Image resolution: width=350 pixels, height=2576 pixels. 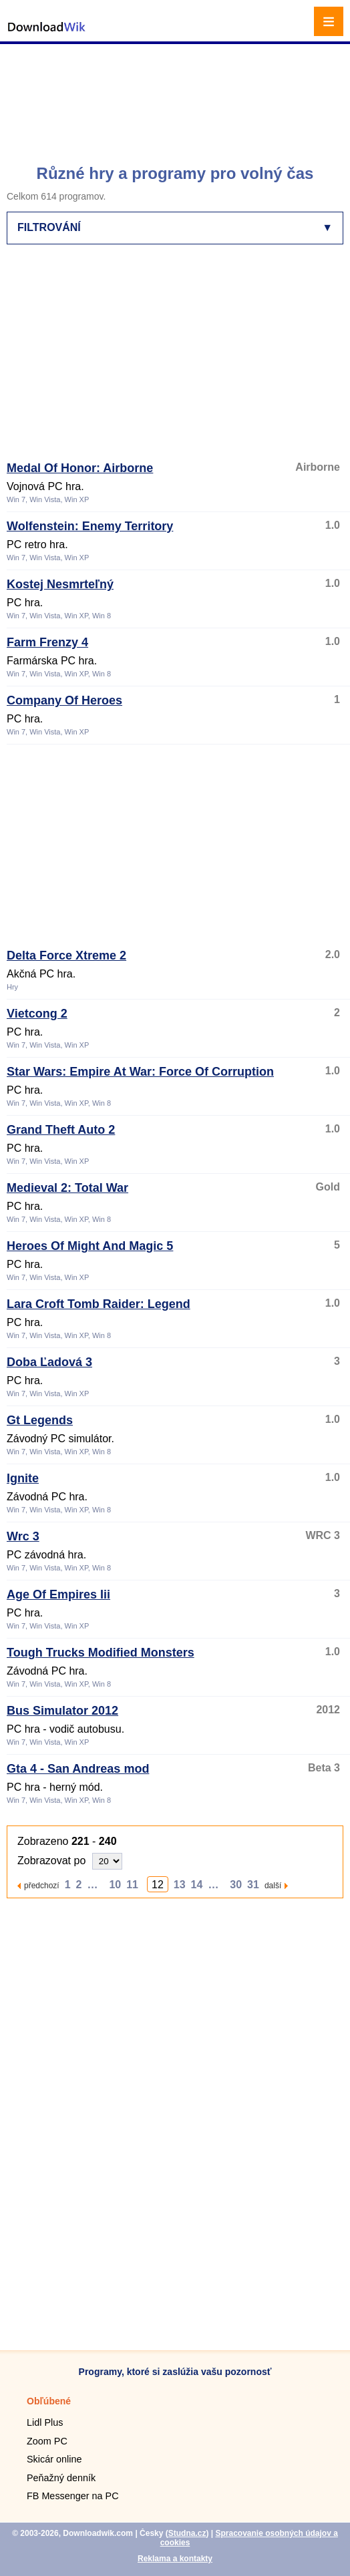 What do you see at coordinates (175, 2558) in the screenshot?
I see `Reklama a kontakty` at bounding box center [175, 2558].